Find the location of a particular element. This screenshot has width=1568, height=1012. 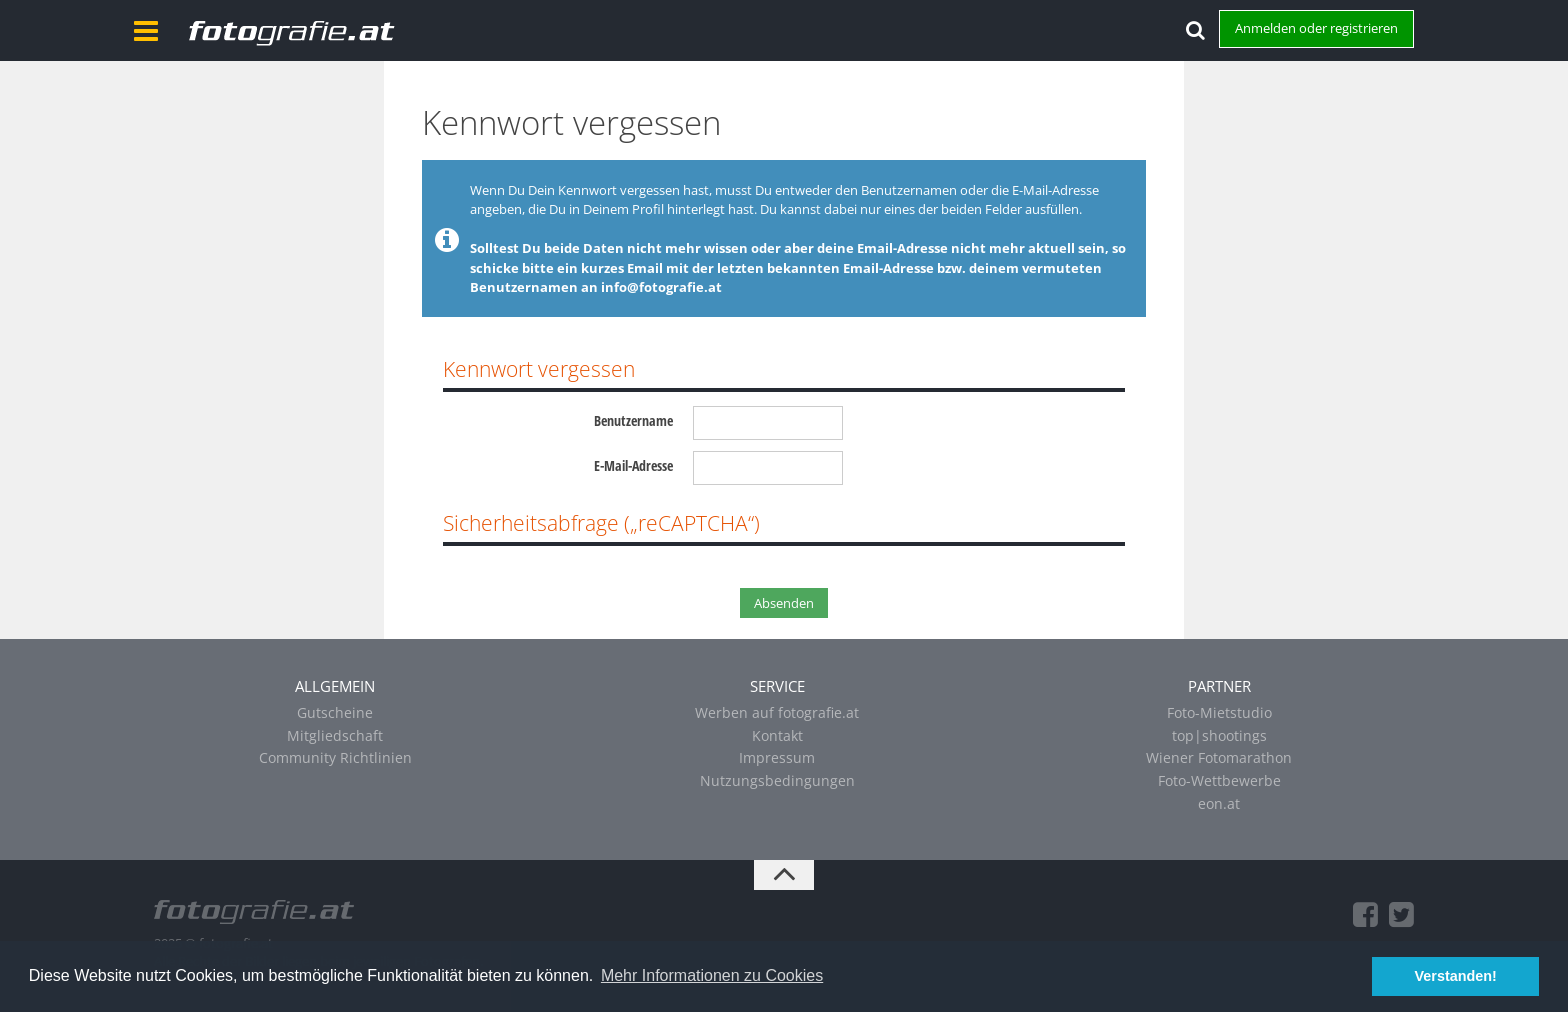

eon.at is located at coordinates (1219, 803).